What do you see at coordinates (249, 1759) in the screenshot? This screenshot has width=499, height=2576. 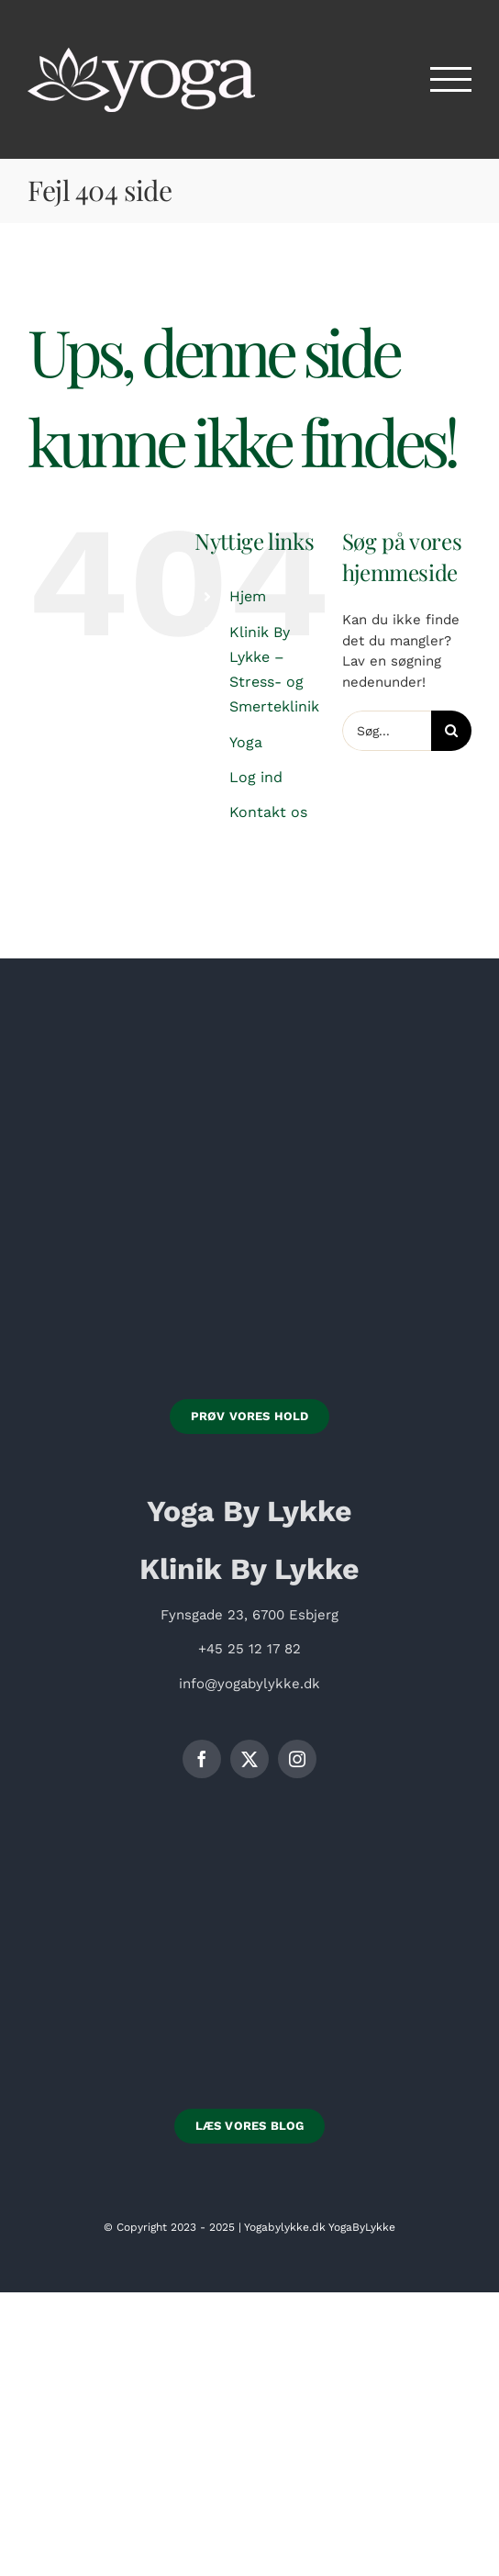 I see `[twitter]` at bounding box center [249, 1759].